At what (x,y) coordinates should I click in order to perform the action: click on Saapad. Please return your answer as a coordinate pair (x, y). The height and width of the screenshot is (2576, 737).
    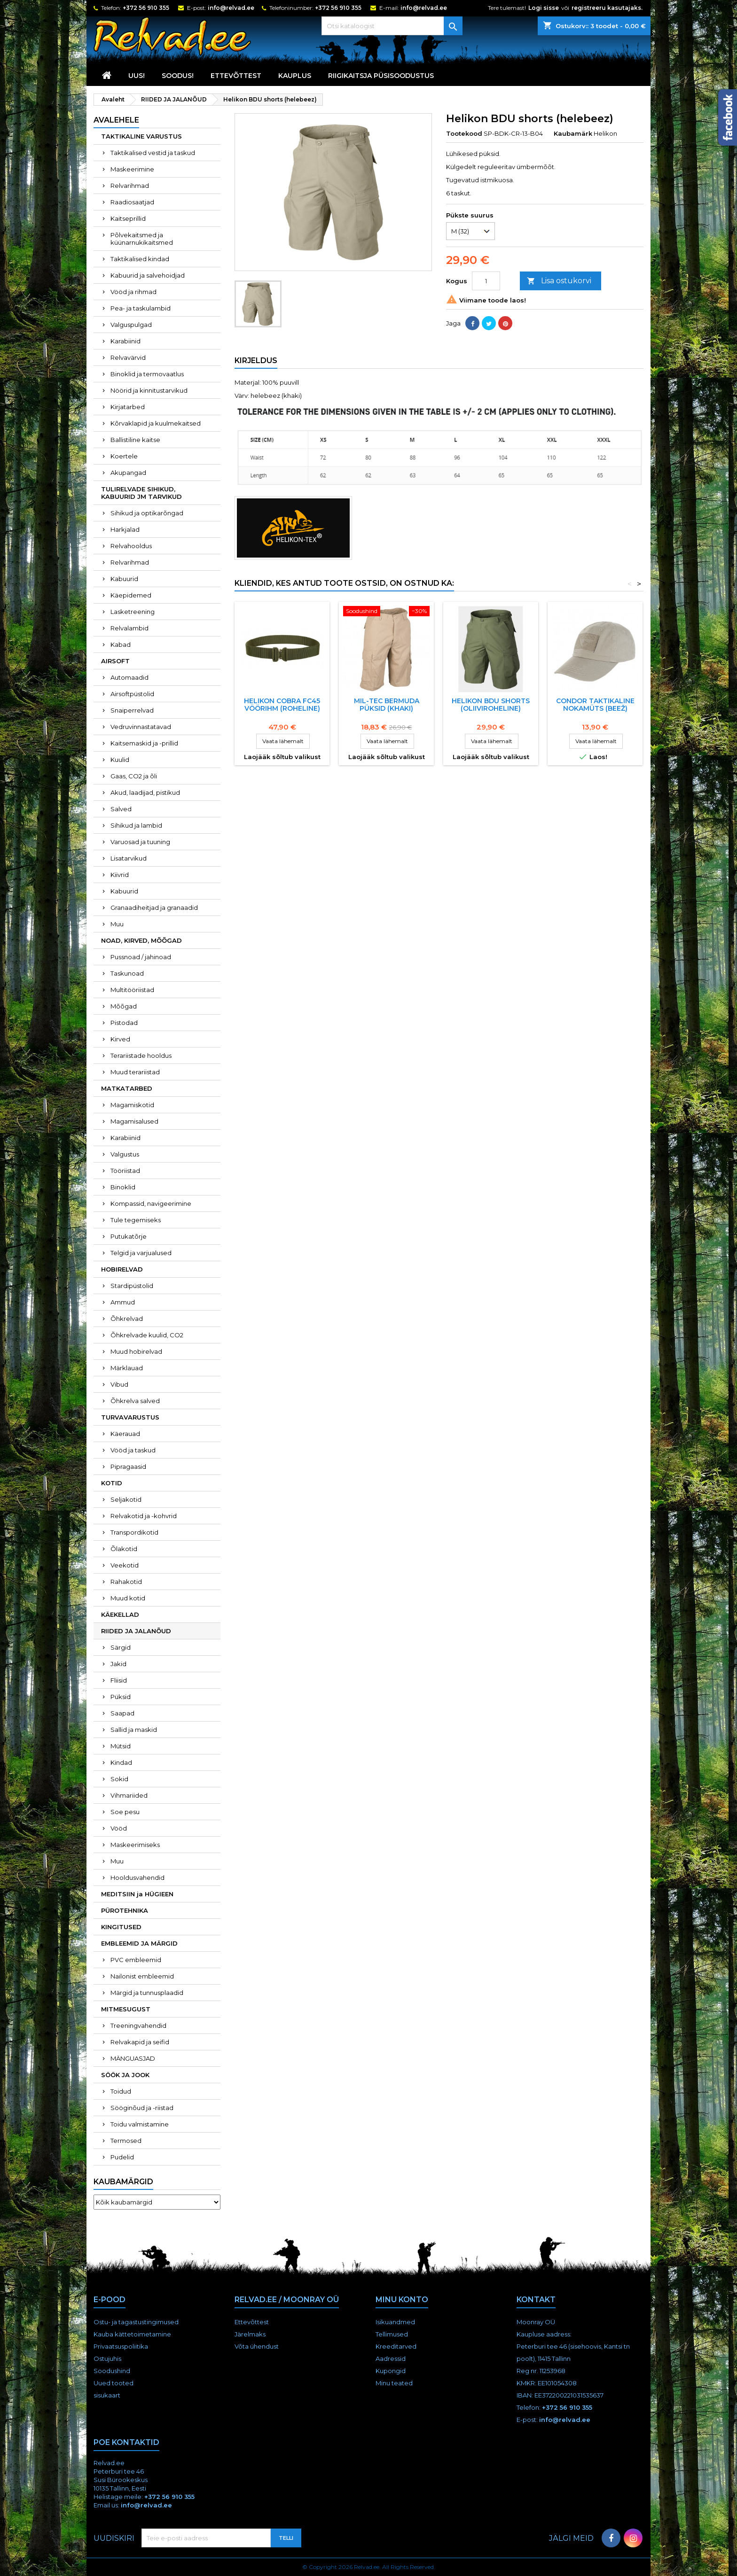
    Looking at the image, I should click on (122, 1713).